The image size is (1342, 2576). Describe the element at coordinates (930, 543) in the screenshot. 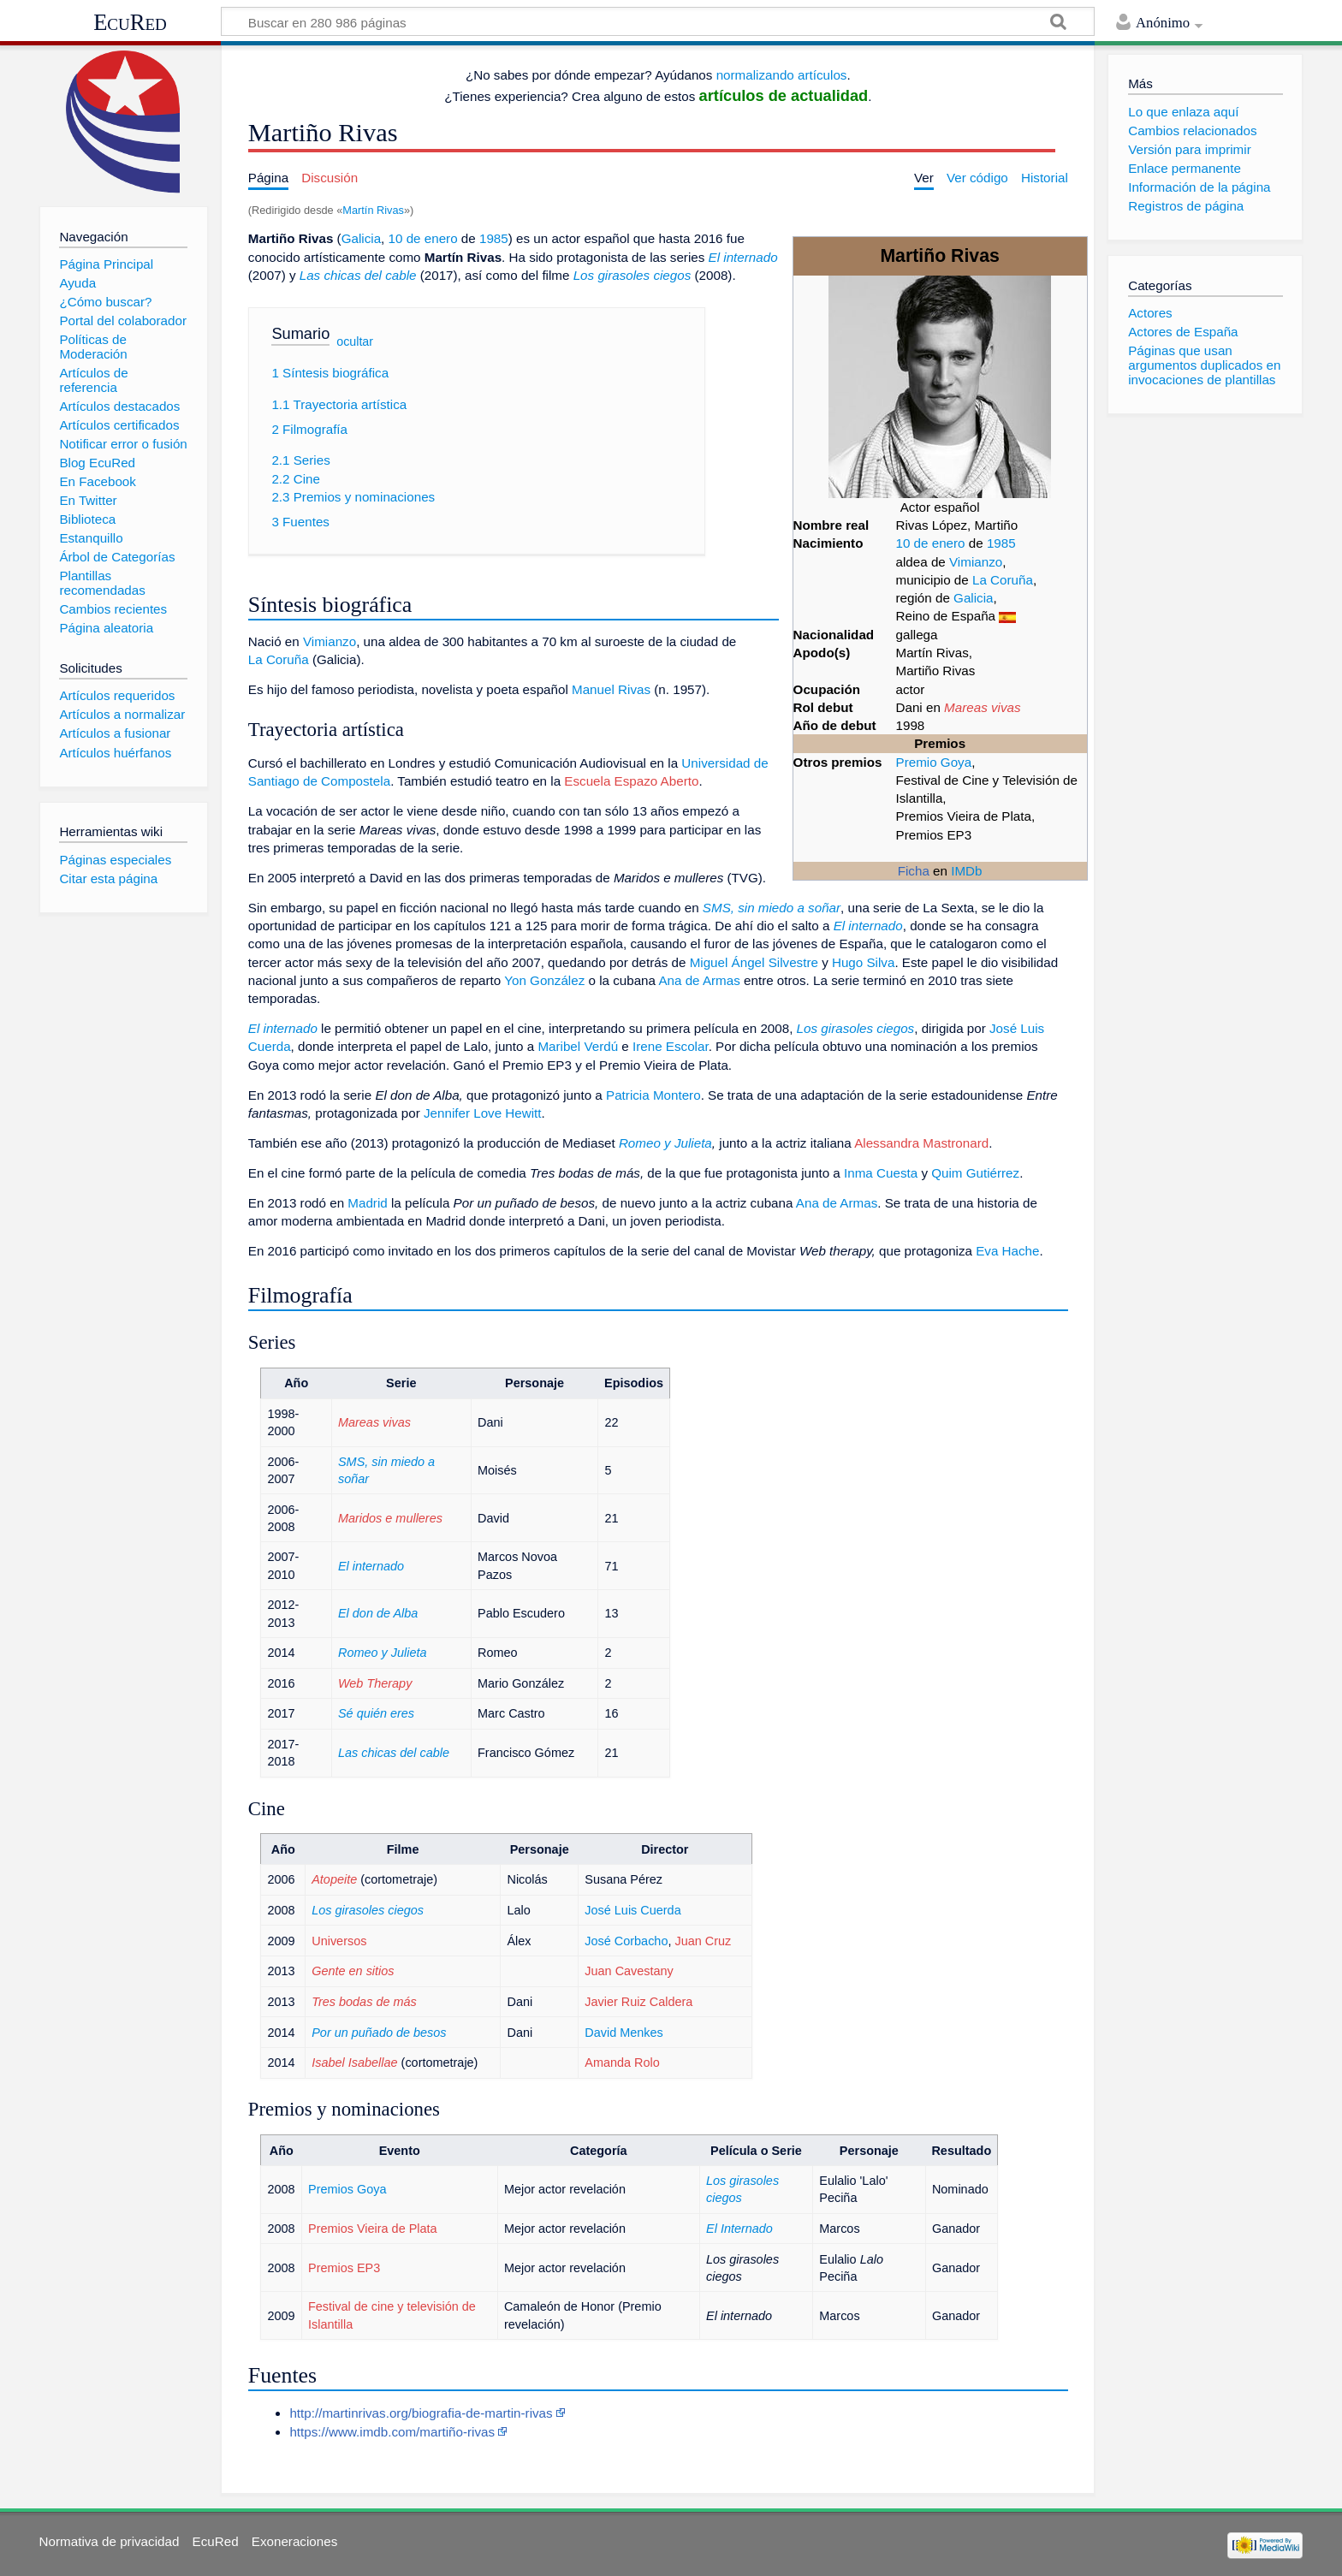

I see `10 de enero` at that location.